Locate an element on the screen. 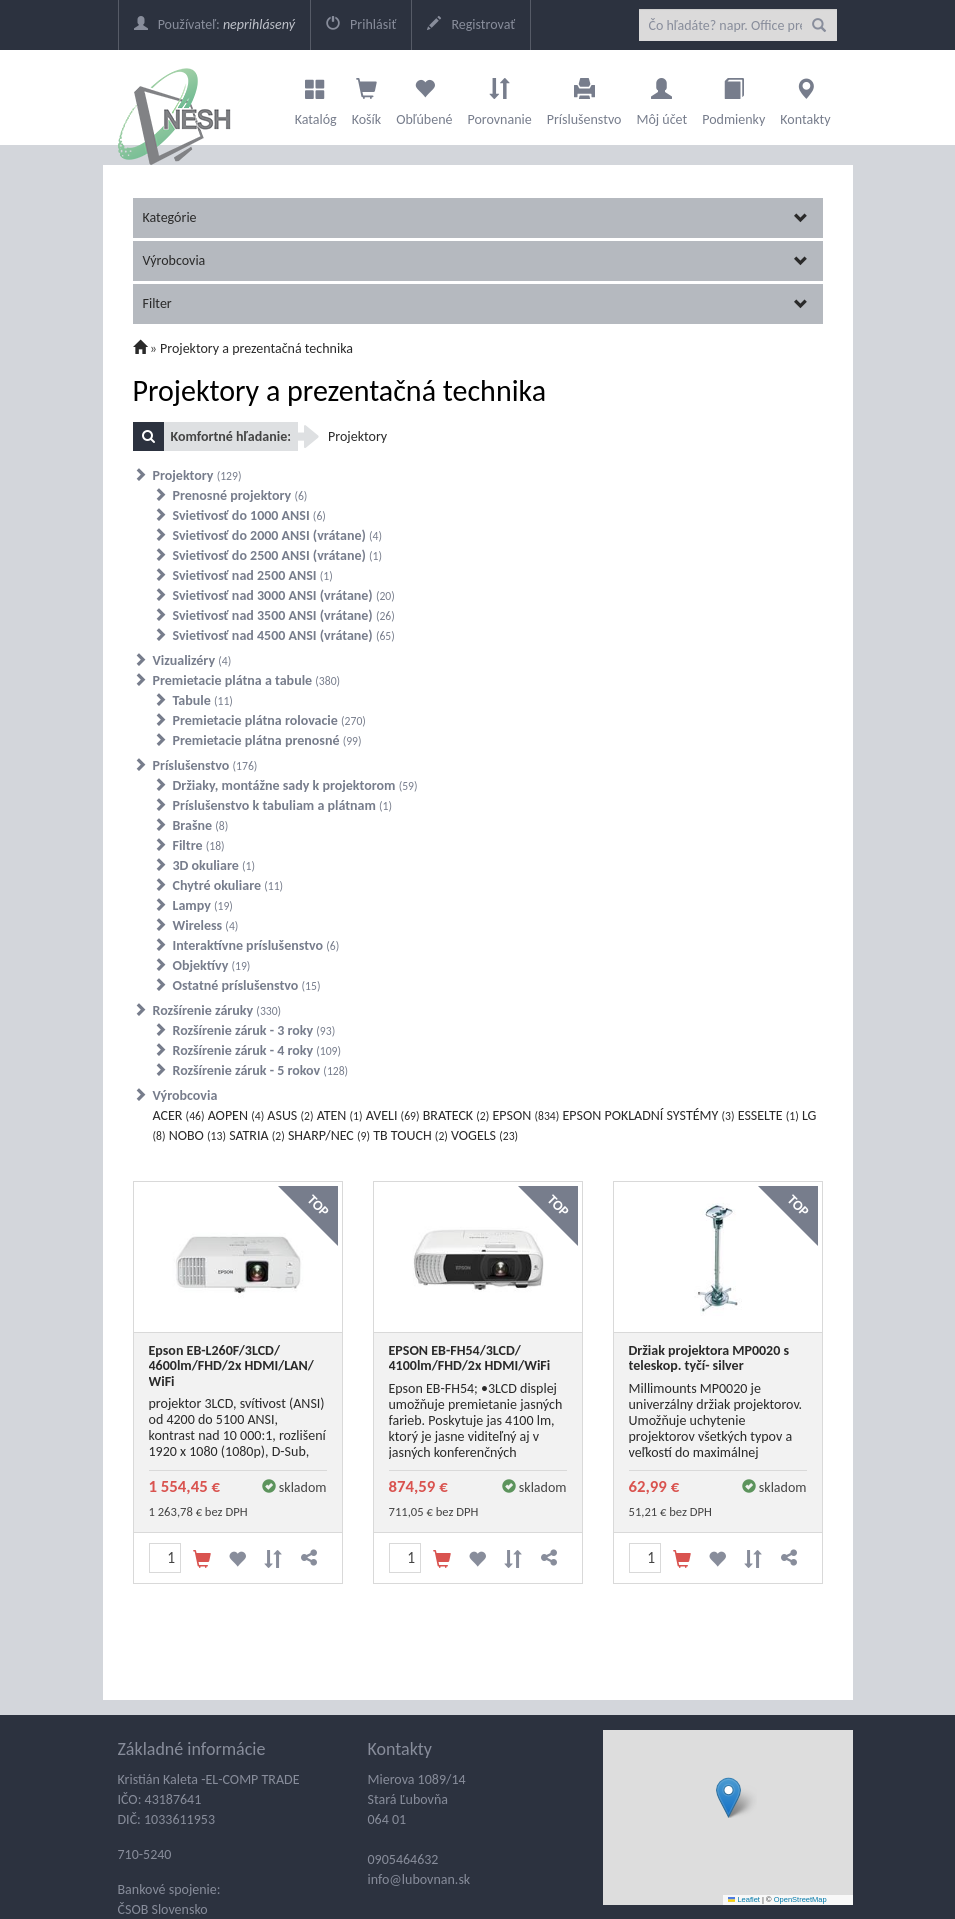 The width and height of the screenshot is (955, 1919). Rozšírenie záruk - 3 roky is located at coordinates (254, 1030).